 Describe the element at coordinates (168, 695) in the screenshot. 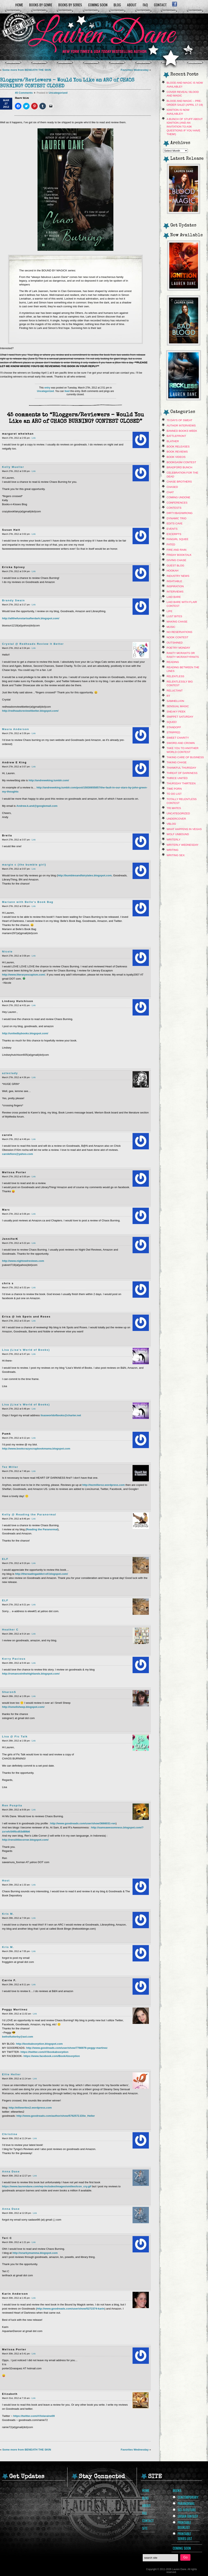

I see `RT` at that location.